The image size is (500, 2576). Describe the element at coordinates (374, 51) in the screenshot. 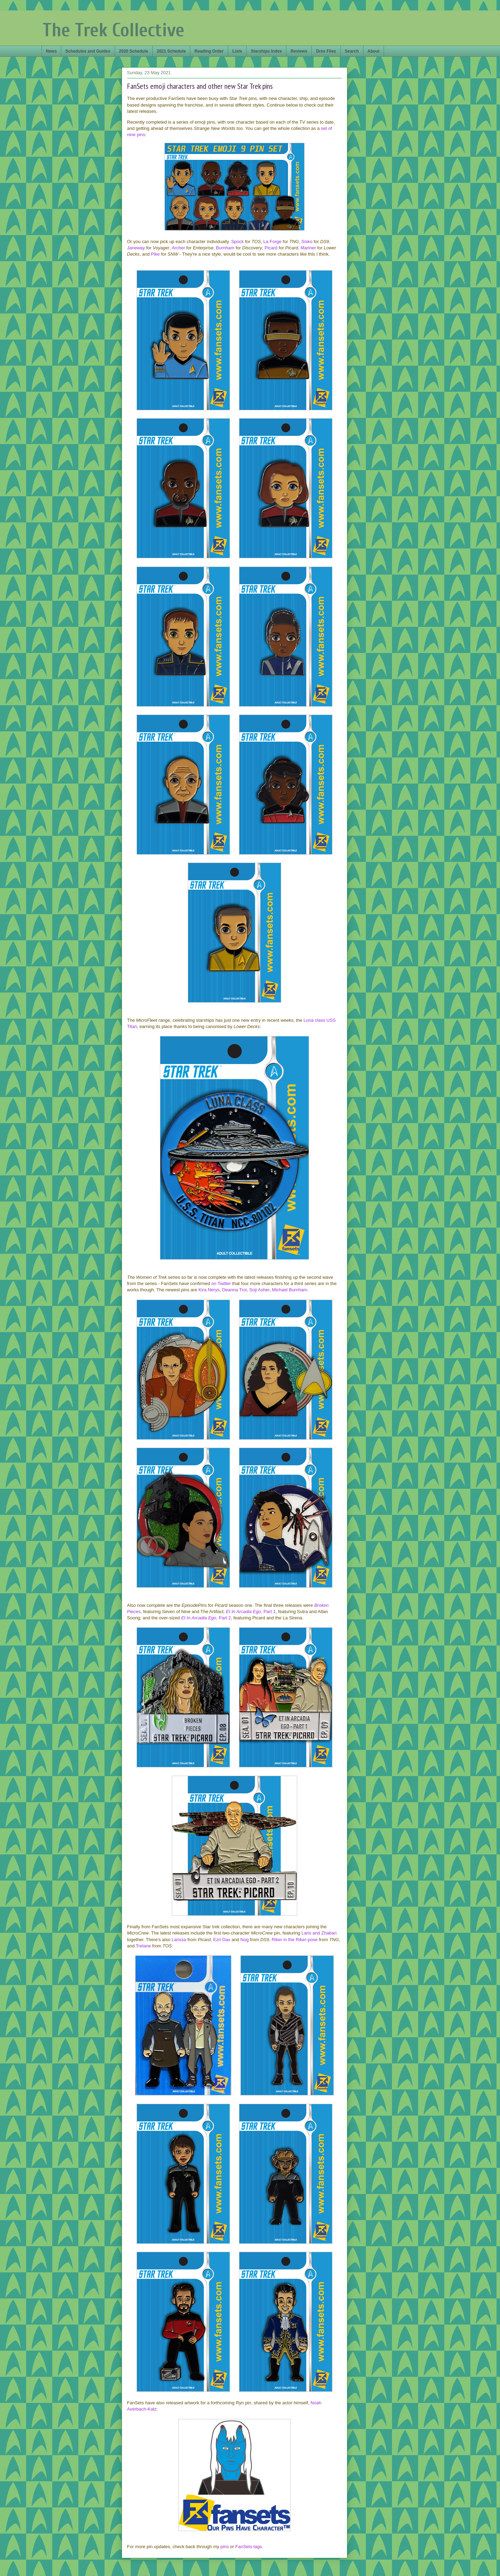

I see `About` at that location.